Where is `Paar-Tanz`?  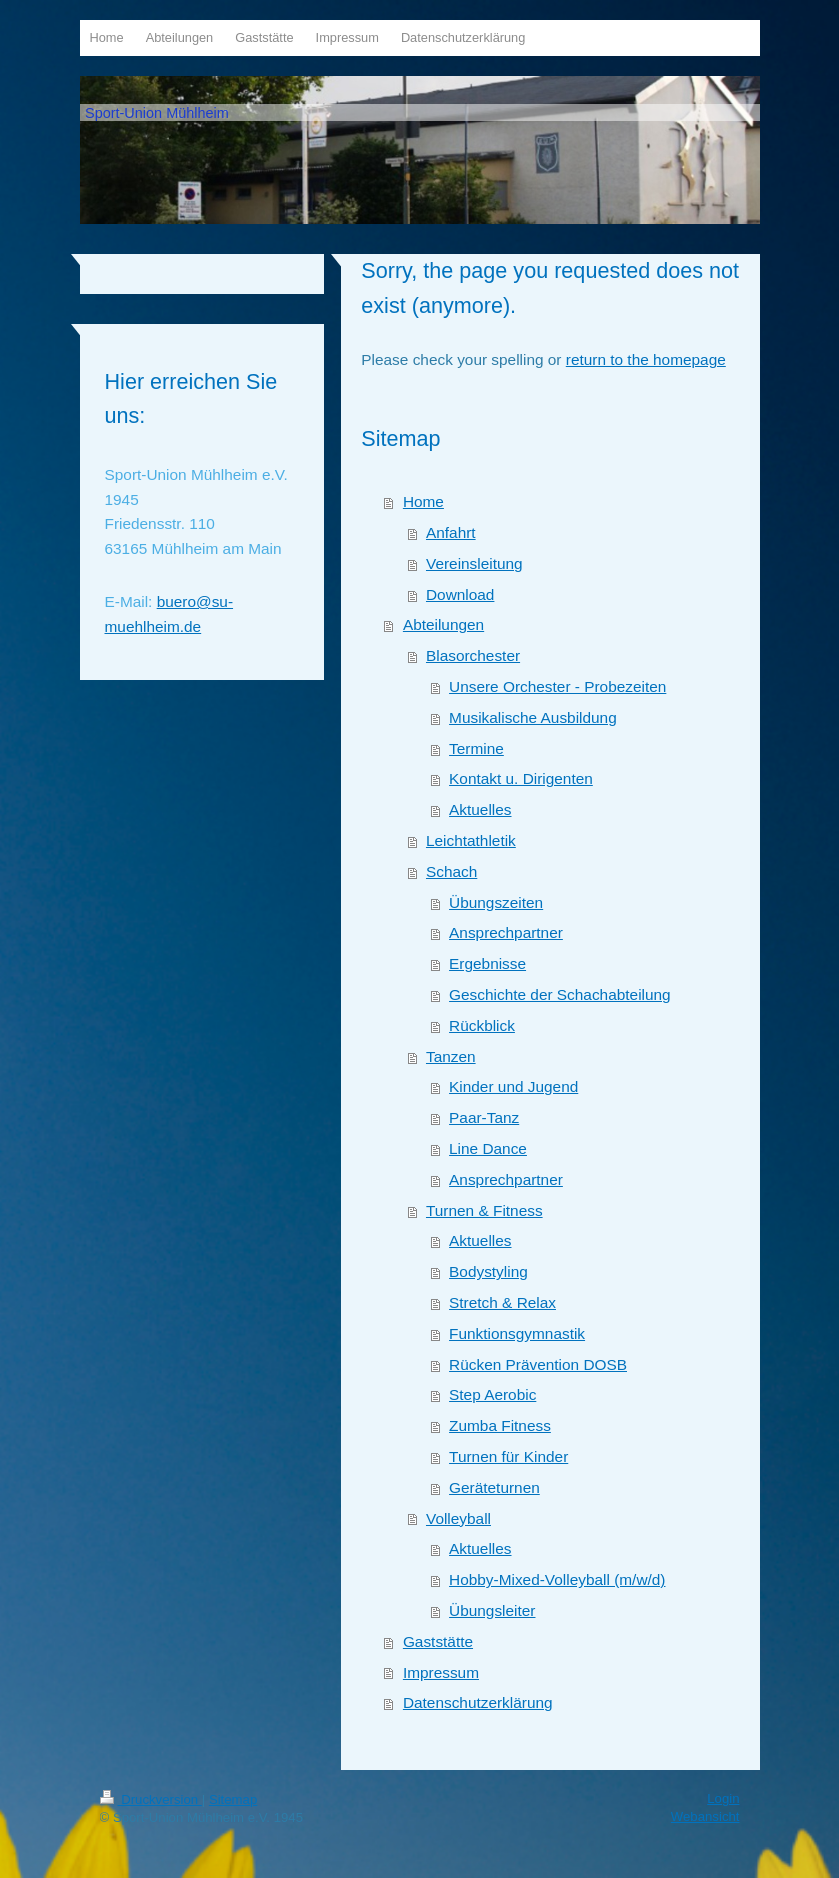
Paar-Tanz is located at coordinates (484, 1117).